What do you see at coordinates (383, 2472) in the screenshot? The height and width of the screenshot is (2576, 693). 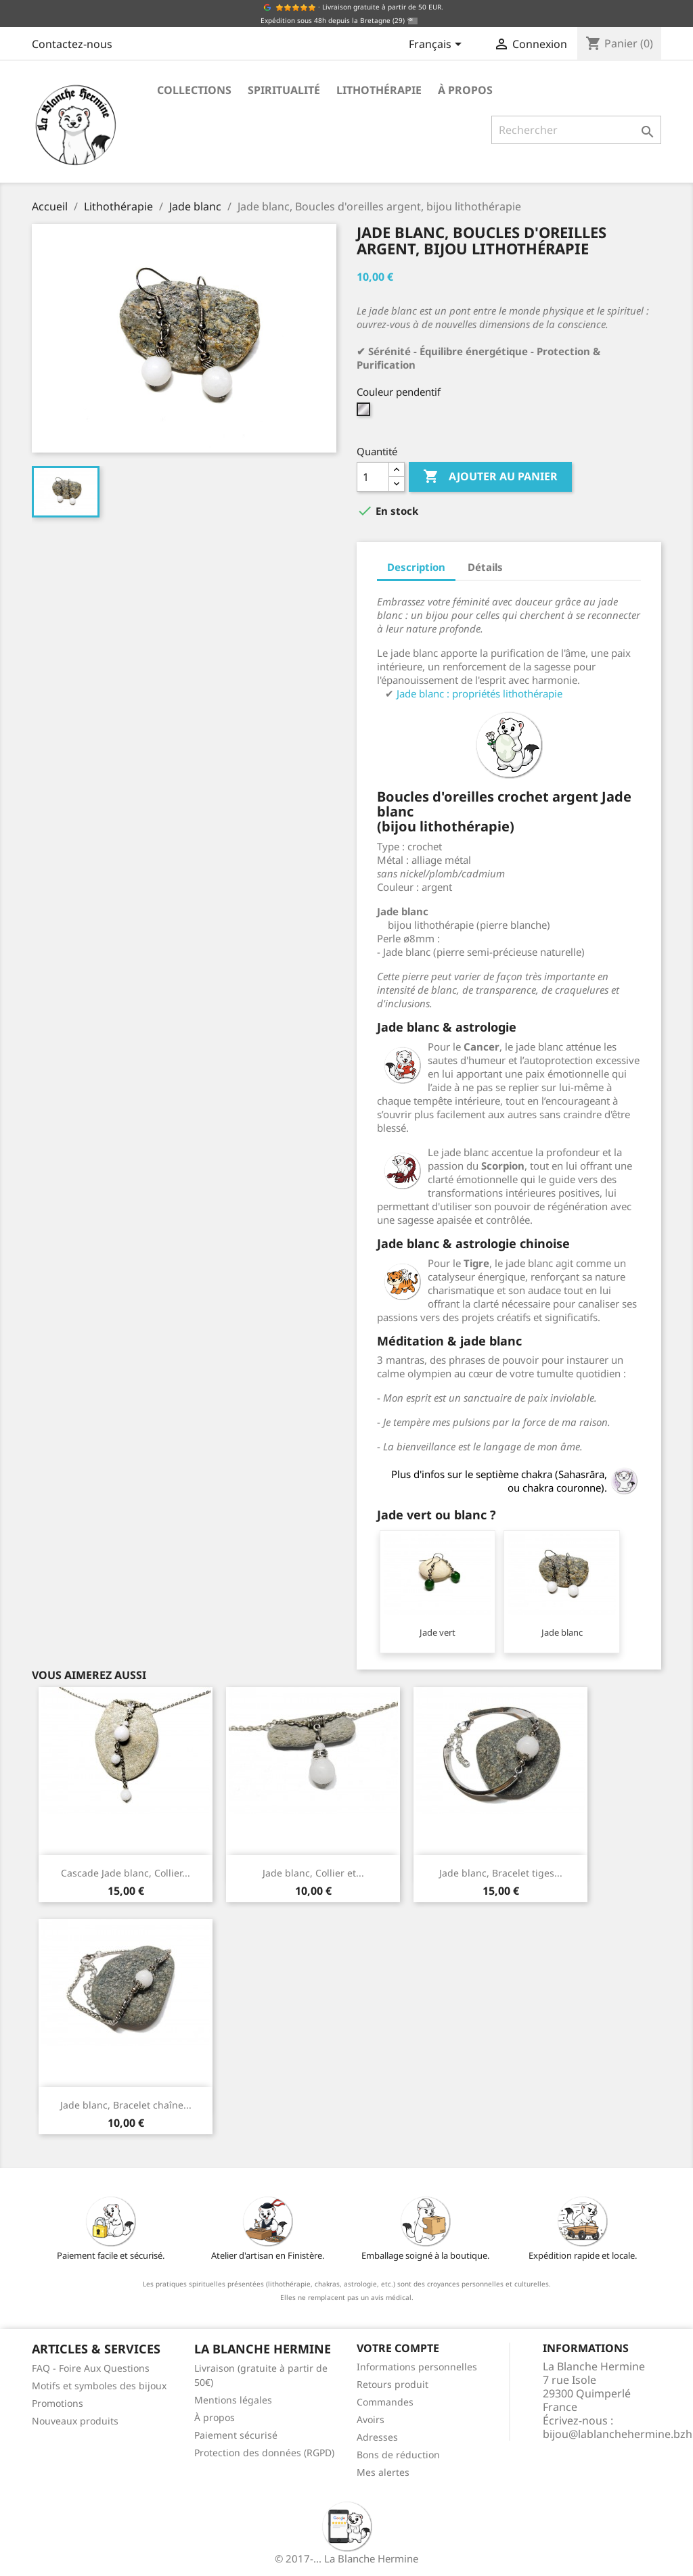 I see `Mes alertes` at bounding box center [383, 2472].